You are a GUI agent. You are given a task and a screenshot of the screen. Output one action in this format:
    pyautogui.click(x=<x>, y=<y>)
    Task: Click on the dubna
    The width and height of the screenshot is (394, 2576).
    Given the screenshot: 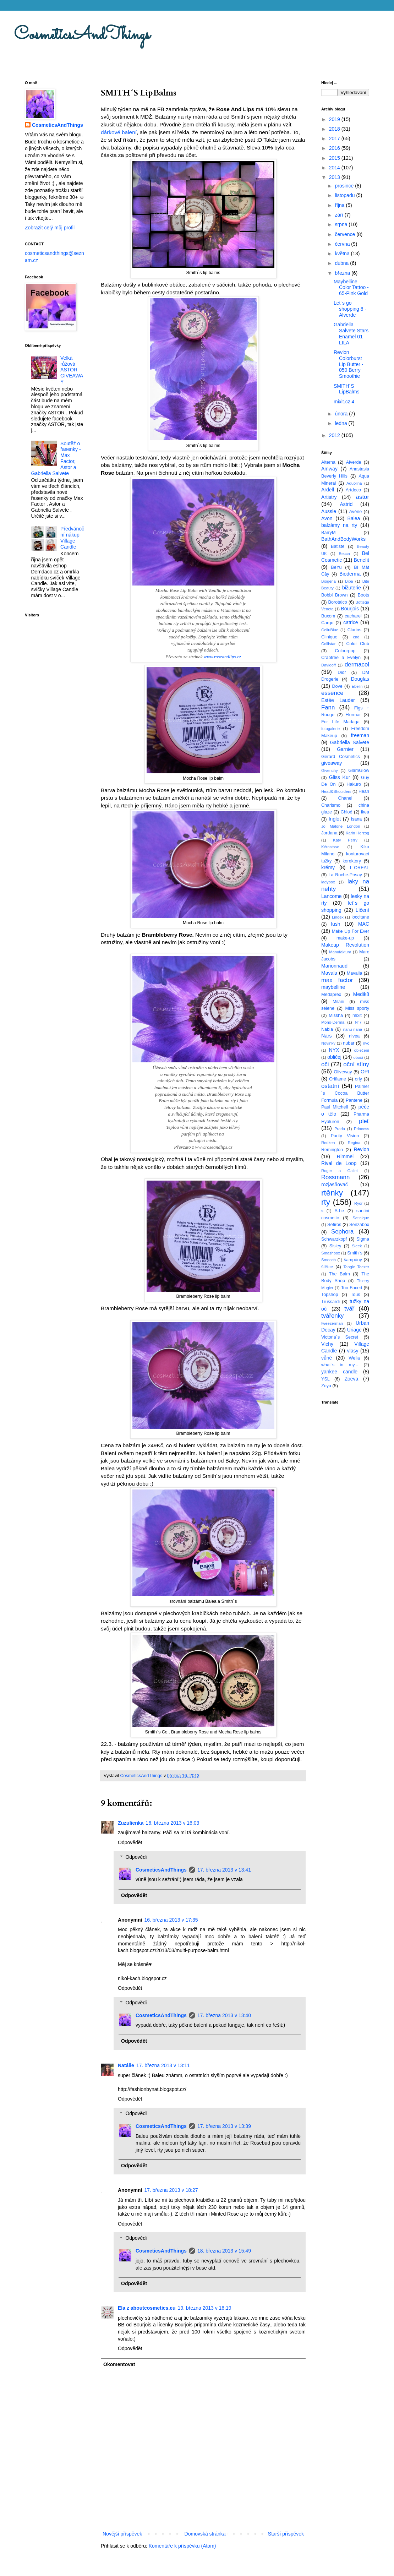 What is the action you would take?
    pyautogui.click(x=342, y=263)
    